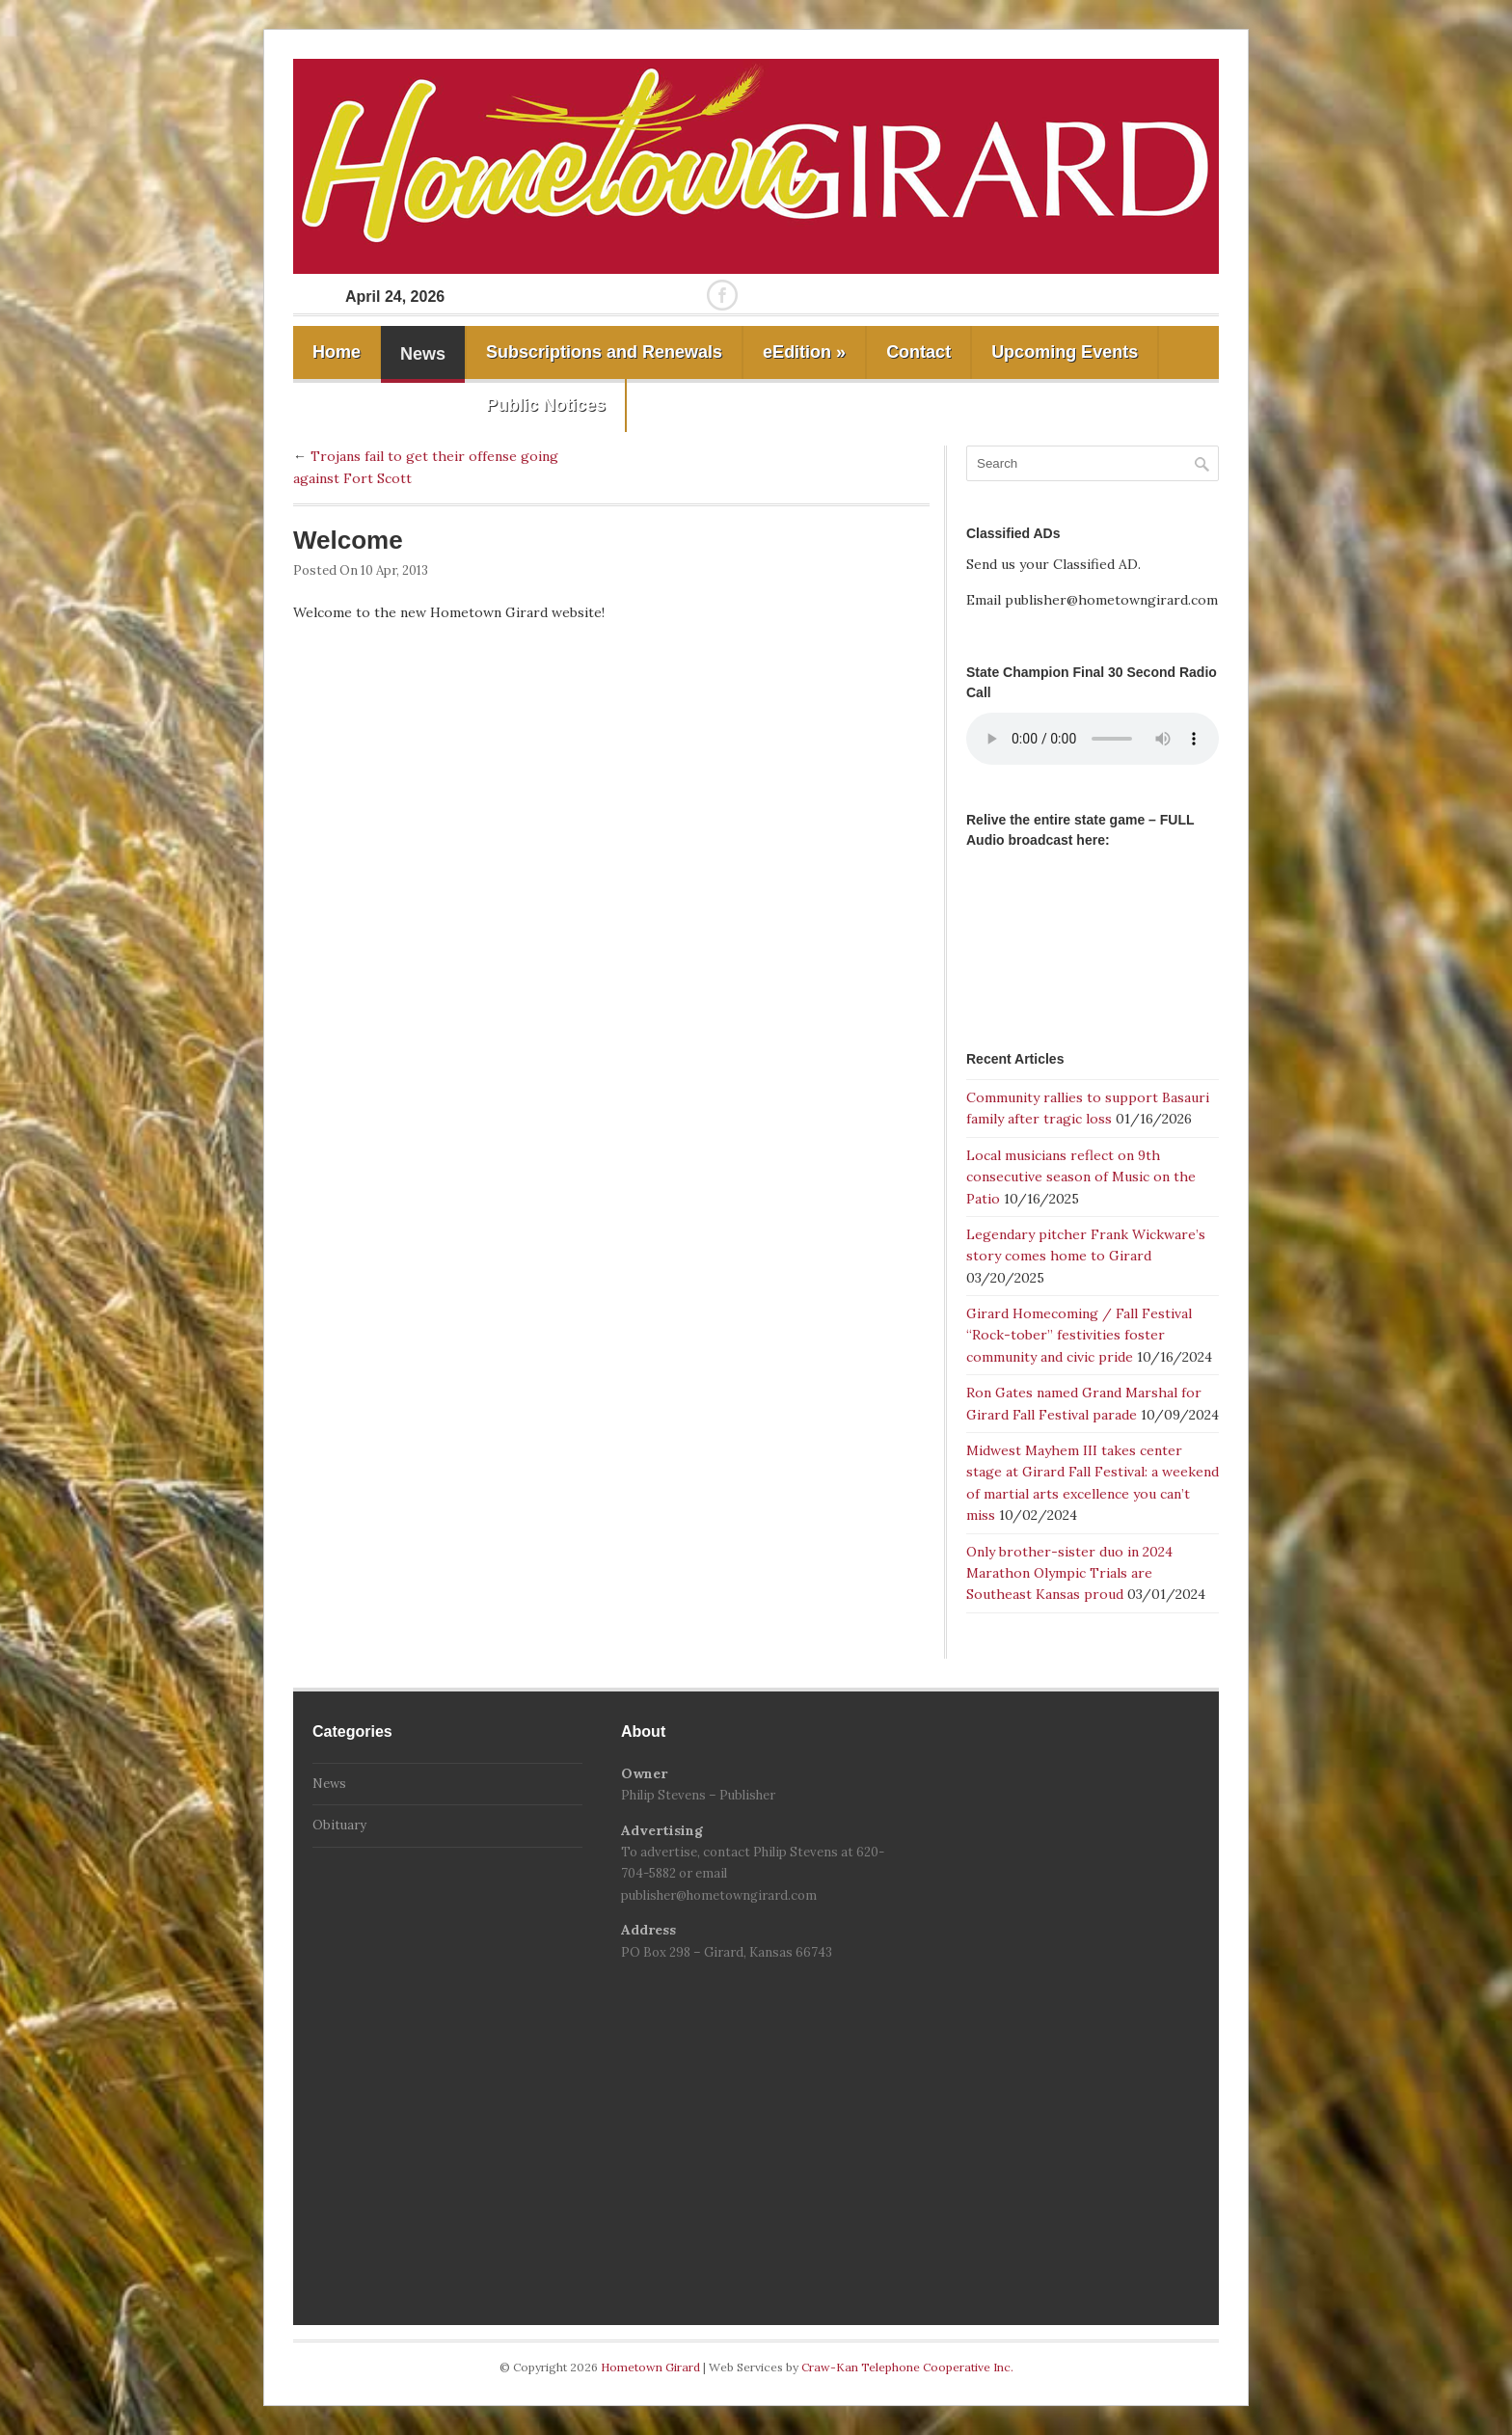 The image size is (1512, 2435). I want to click on Obituary, so click(339, 1825).